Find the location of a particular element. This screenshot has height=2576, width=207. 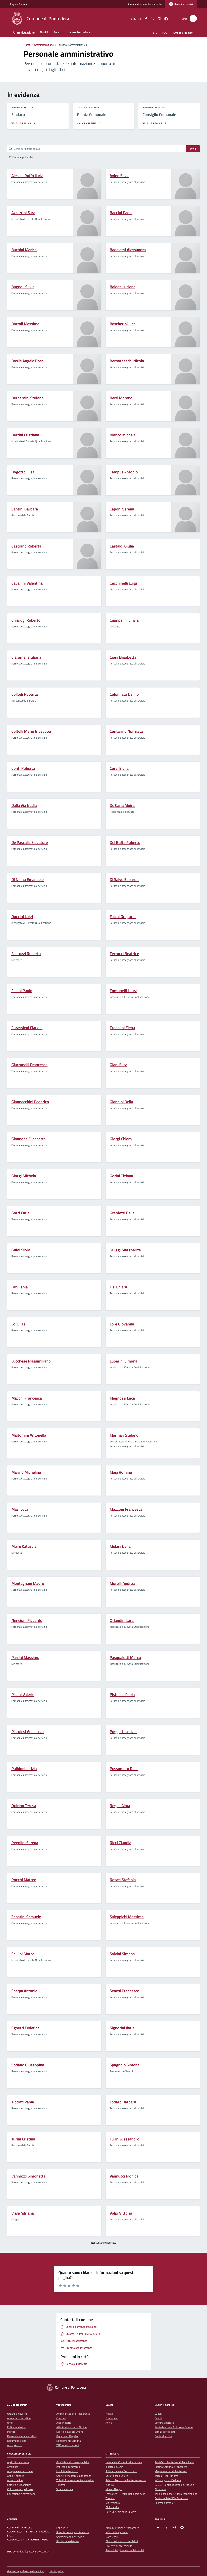

Turini Cristina is located at coordinates (23, 2139).